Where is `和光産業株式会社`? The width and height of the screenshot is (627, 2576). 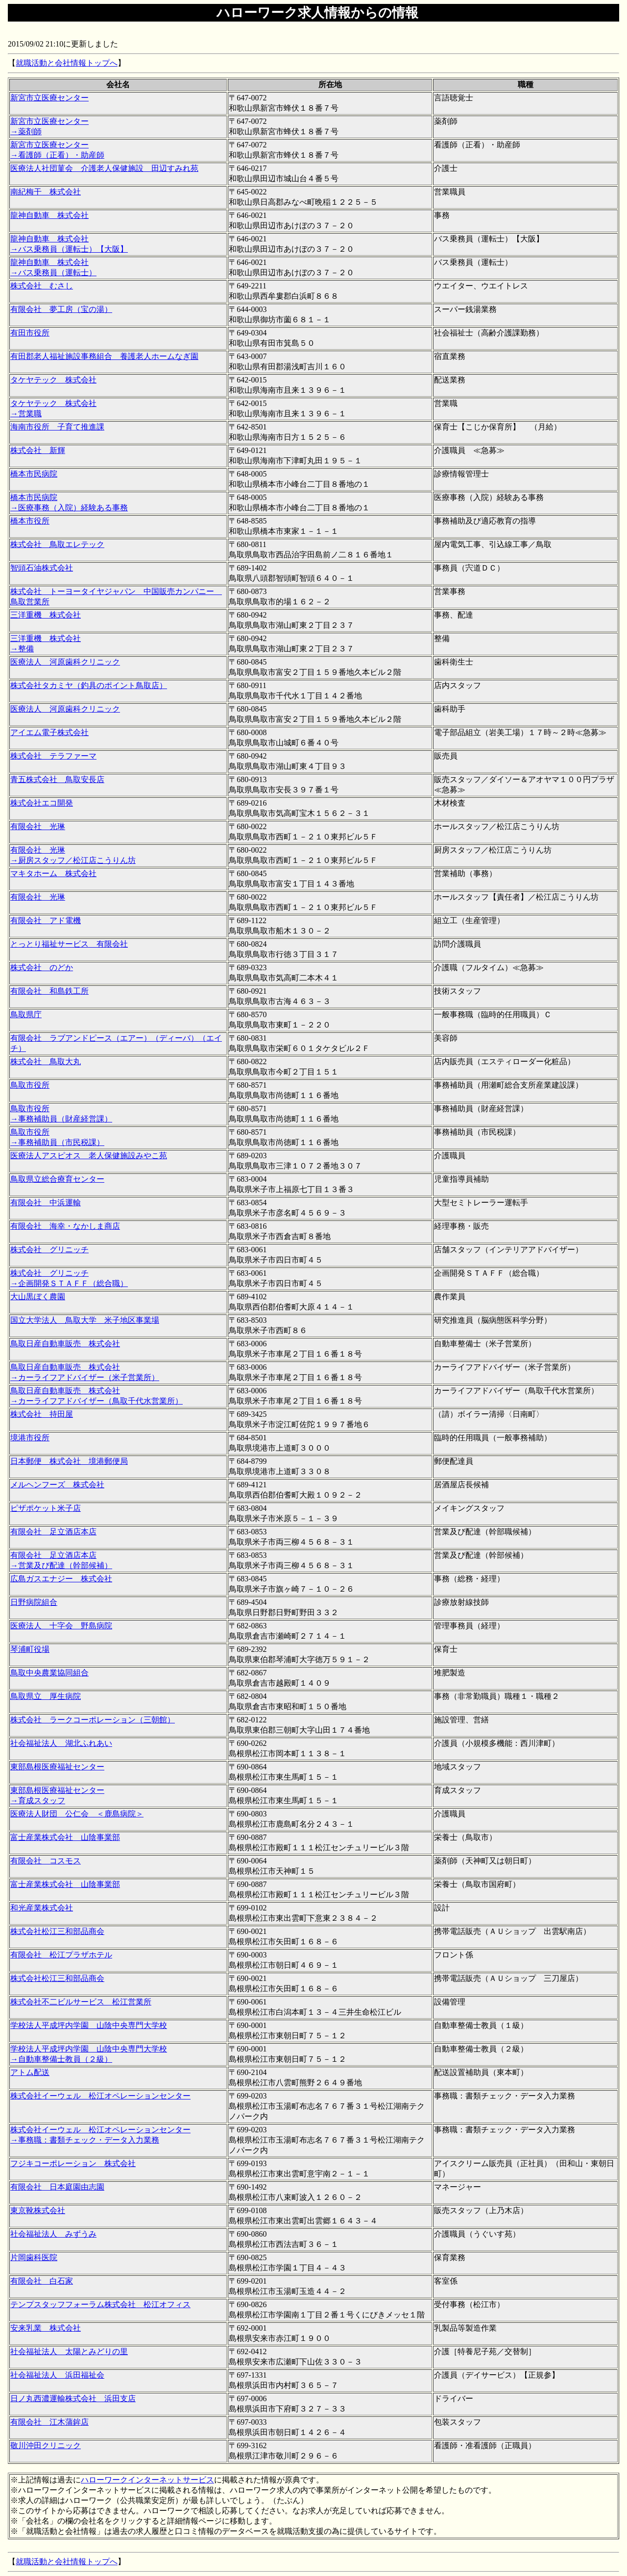
和光産業株式会社 is located at coordinates (41, 1908).